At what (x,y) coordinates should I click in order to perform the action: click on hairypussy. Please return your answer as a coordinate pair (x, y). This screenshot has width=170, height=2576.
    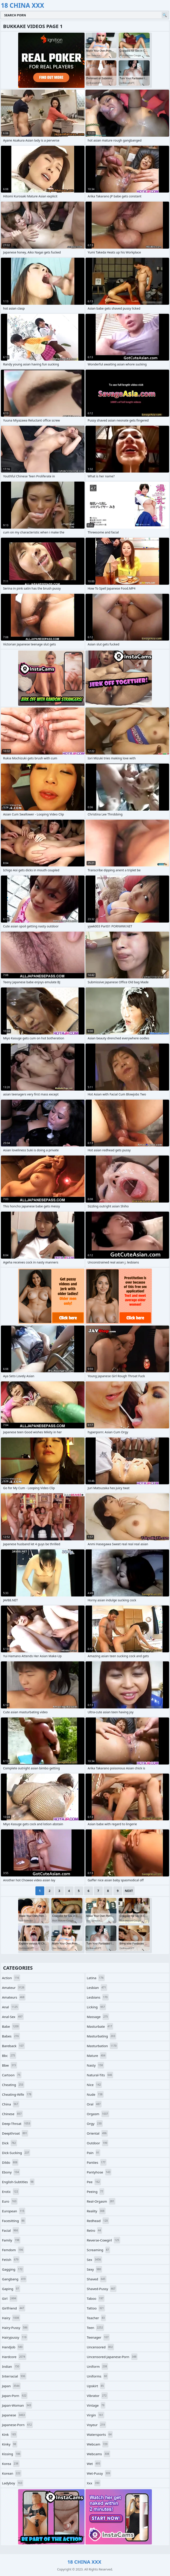
    Looking at the image, I should click on (14, 2337).